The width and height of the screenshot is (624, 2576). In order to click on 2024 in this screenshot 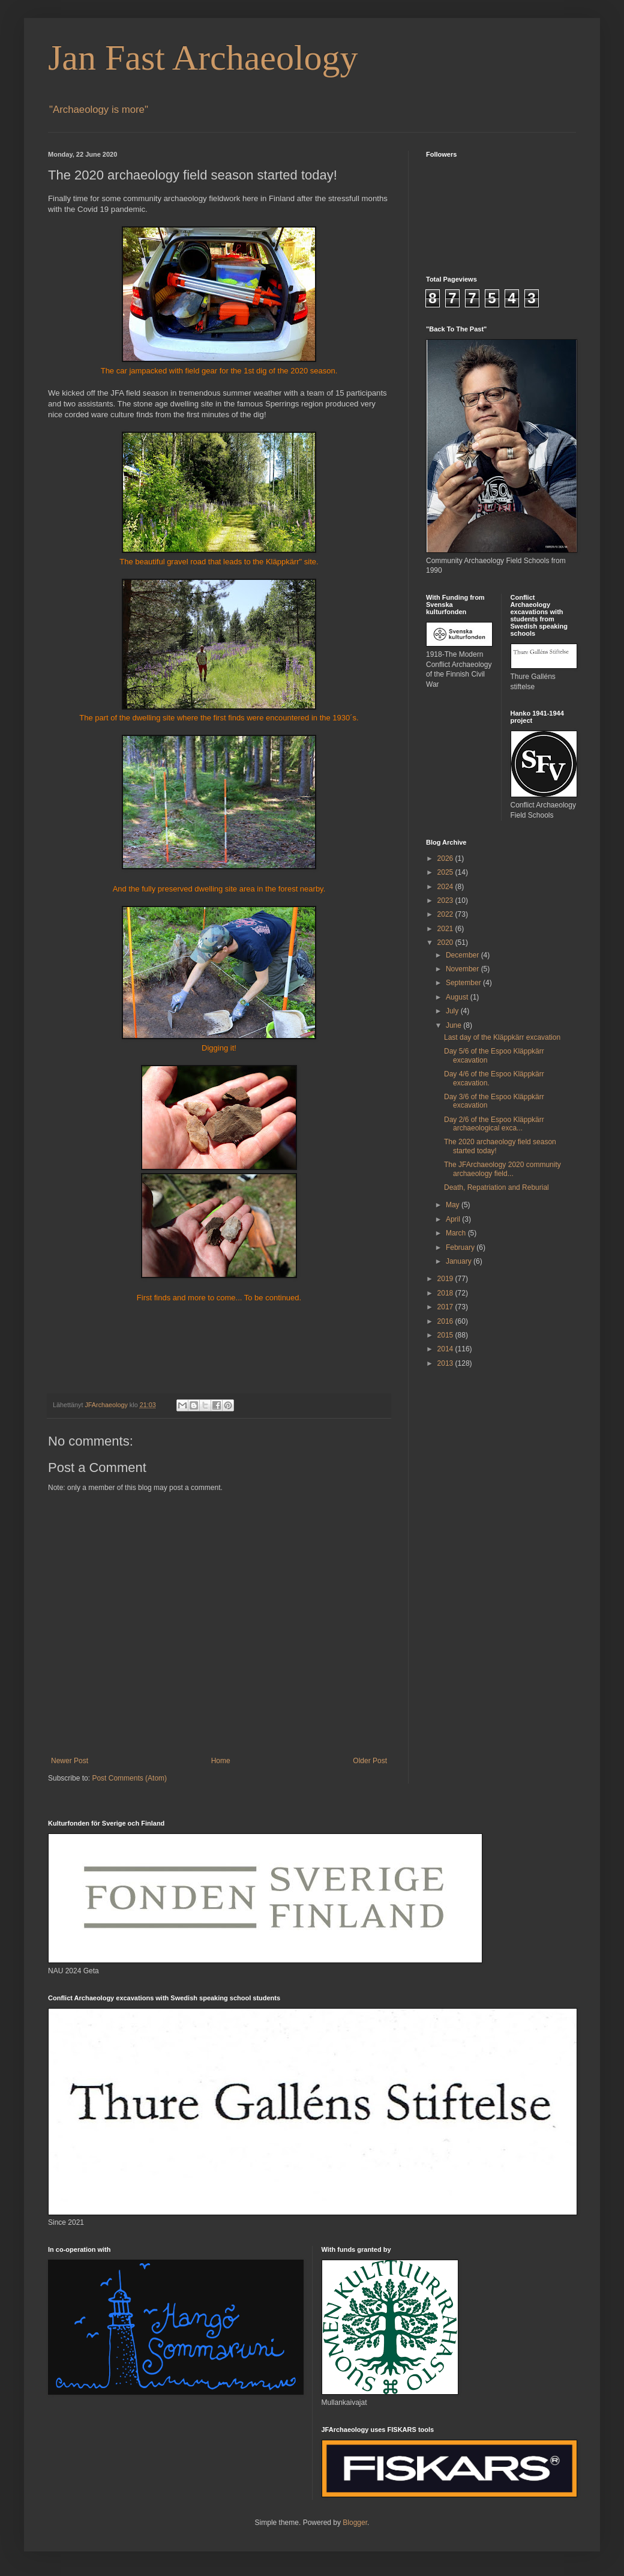, I will do `click(446, 886)`.